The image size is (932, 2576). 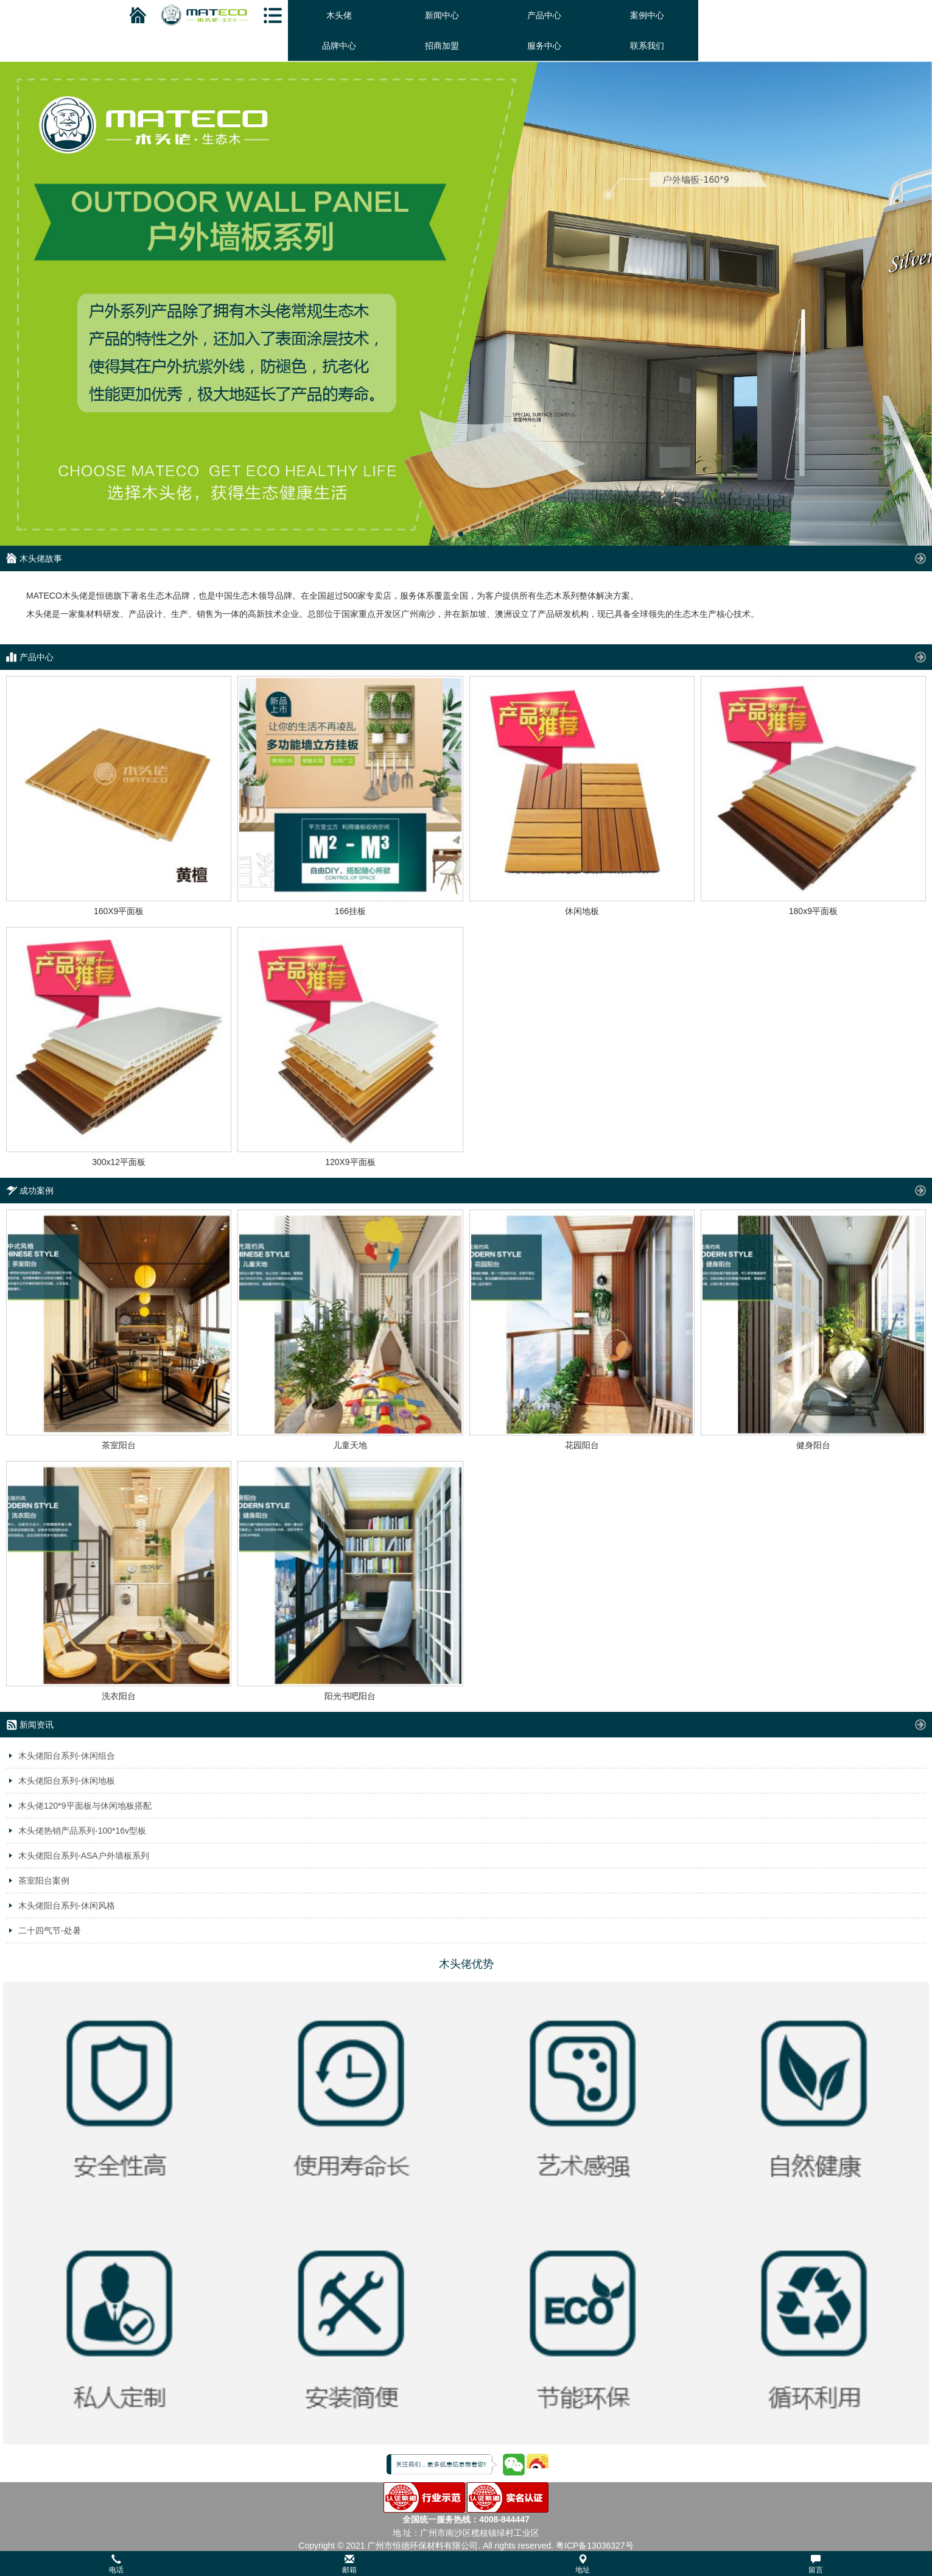 I want to click on 阳光书吧阳台, so click(x=350, y=1696).